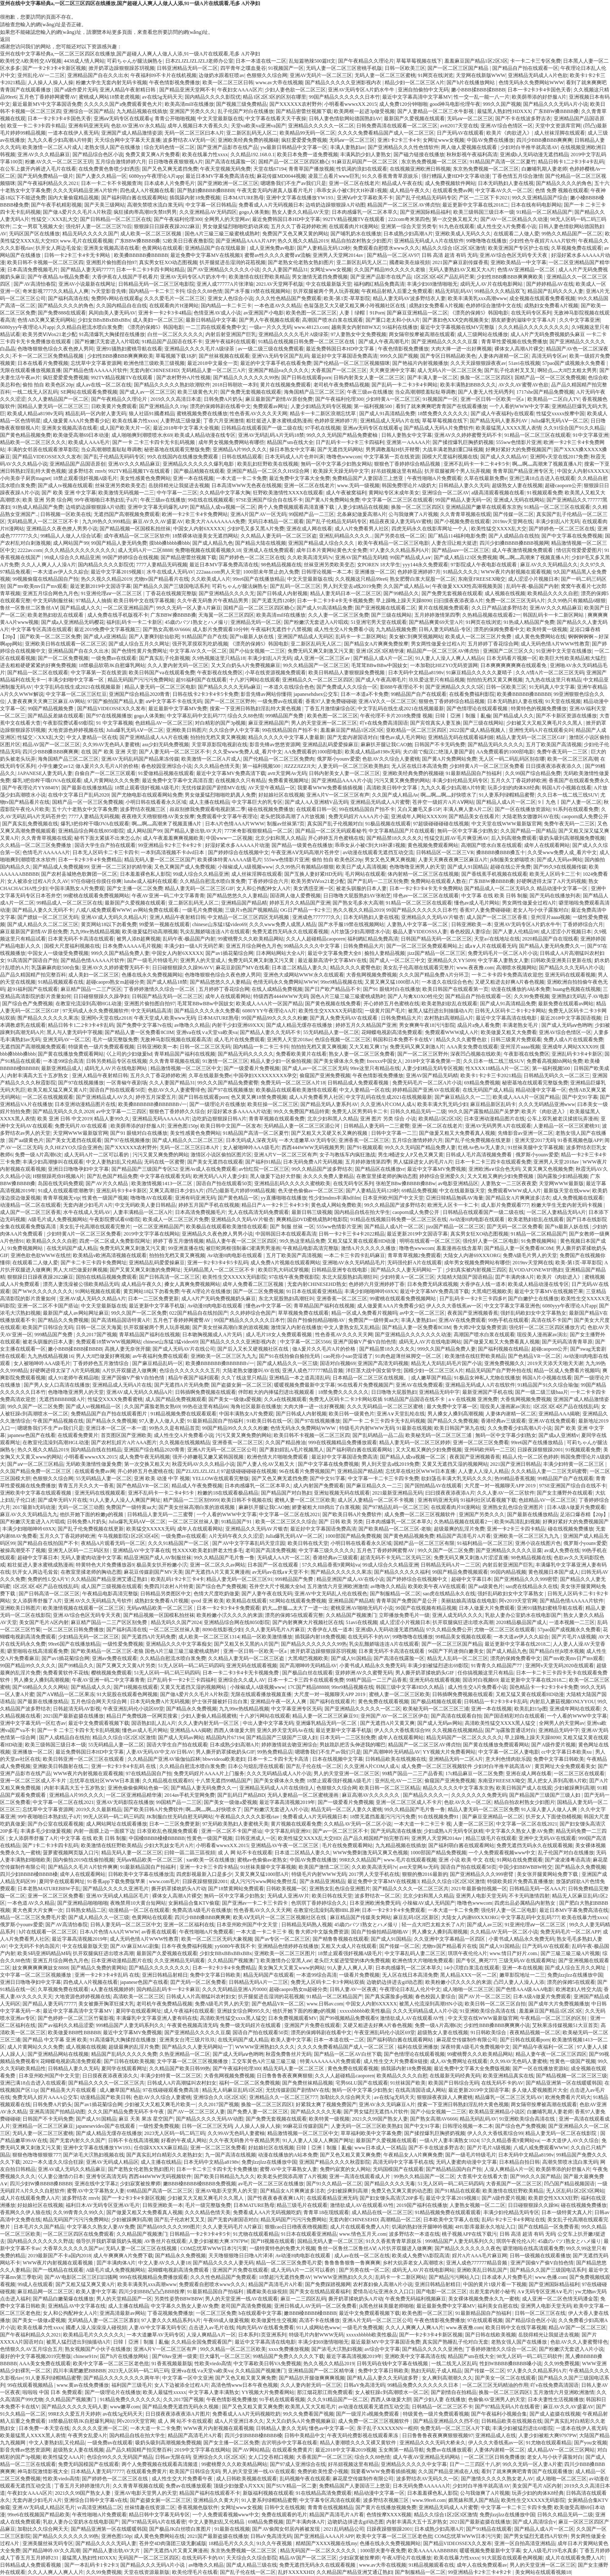 Image resolution: width=610 pixels, height=2576 pixels. I want to click on 两女隔帘按摩被高潮在线观看, so click(422, 334).